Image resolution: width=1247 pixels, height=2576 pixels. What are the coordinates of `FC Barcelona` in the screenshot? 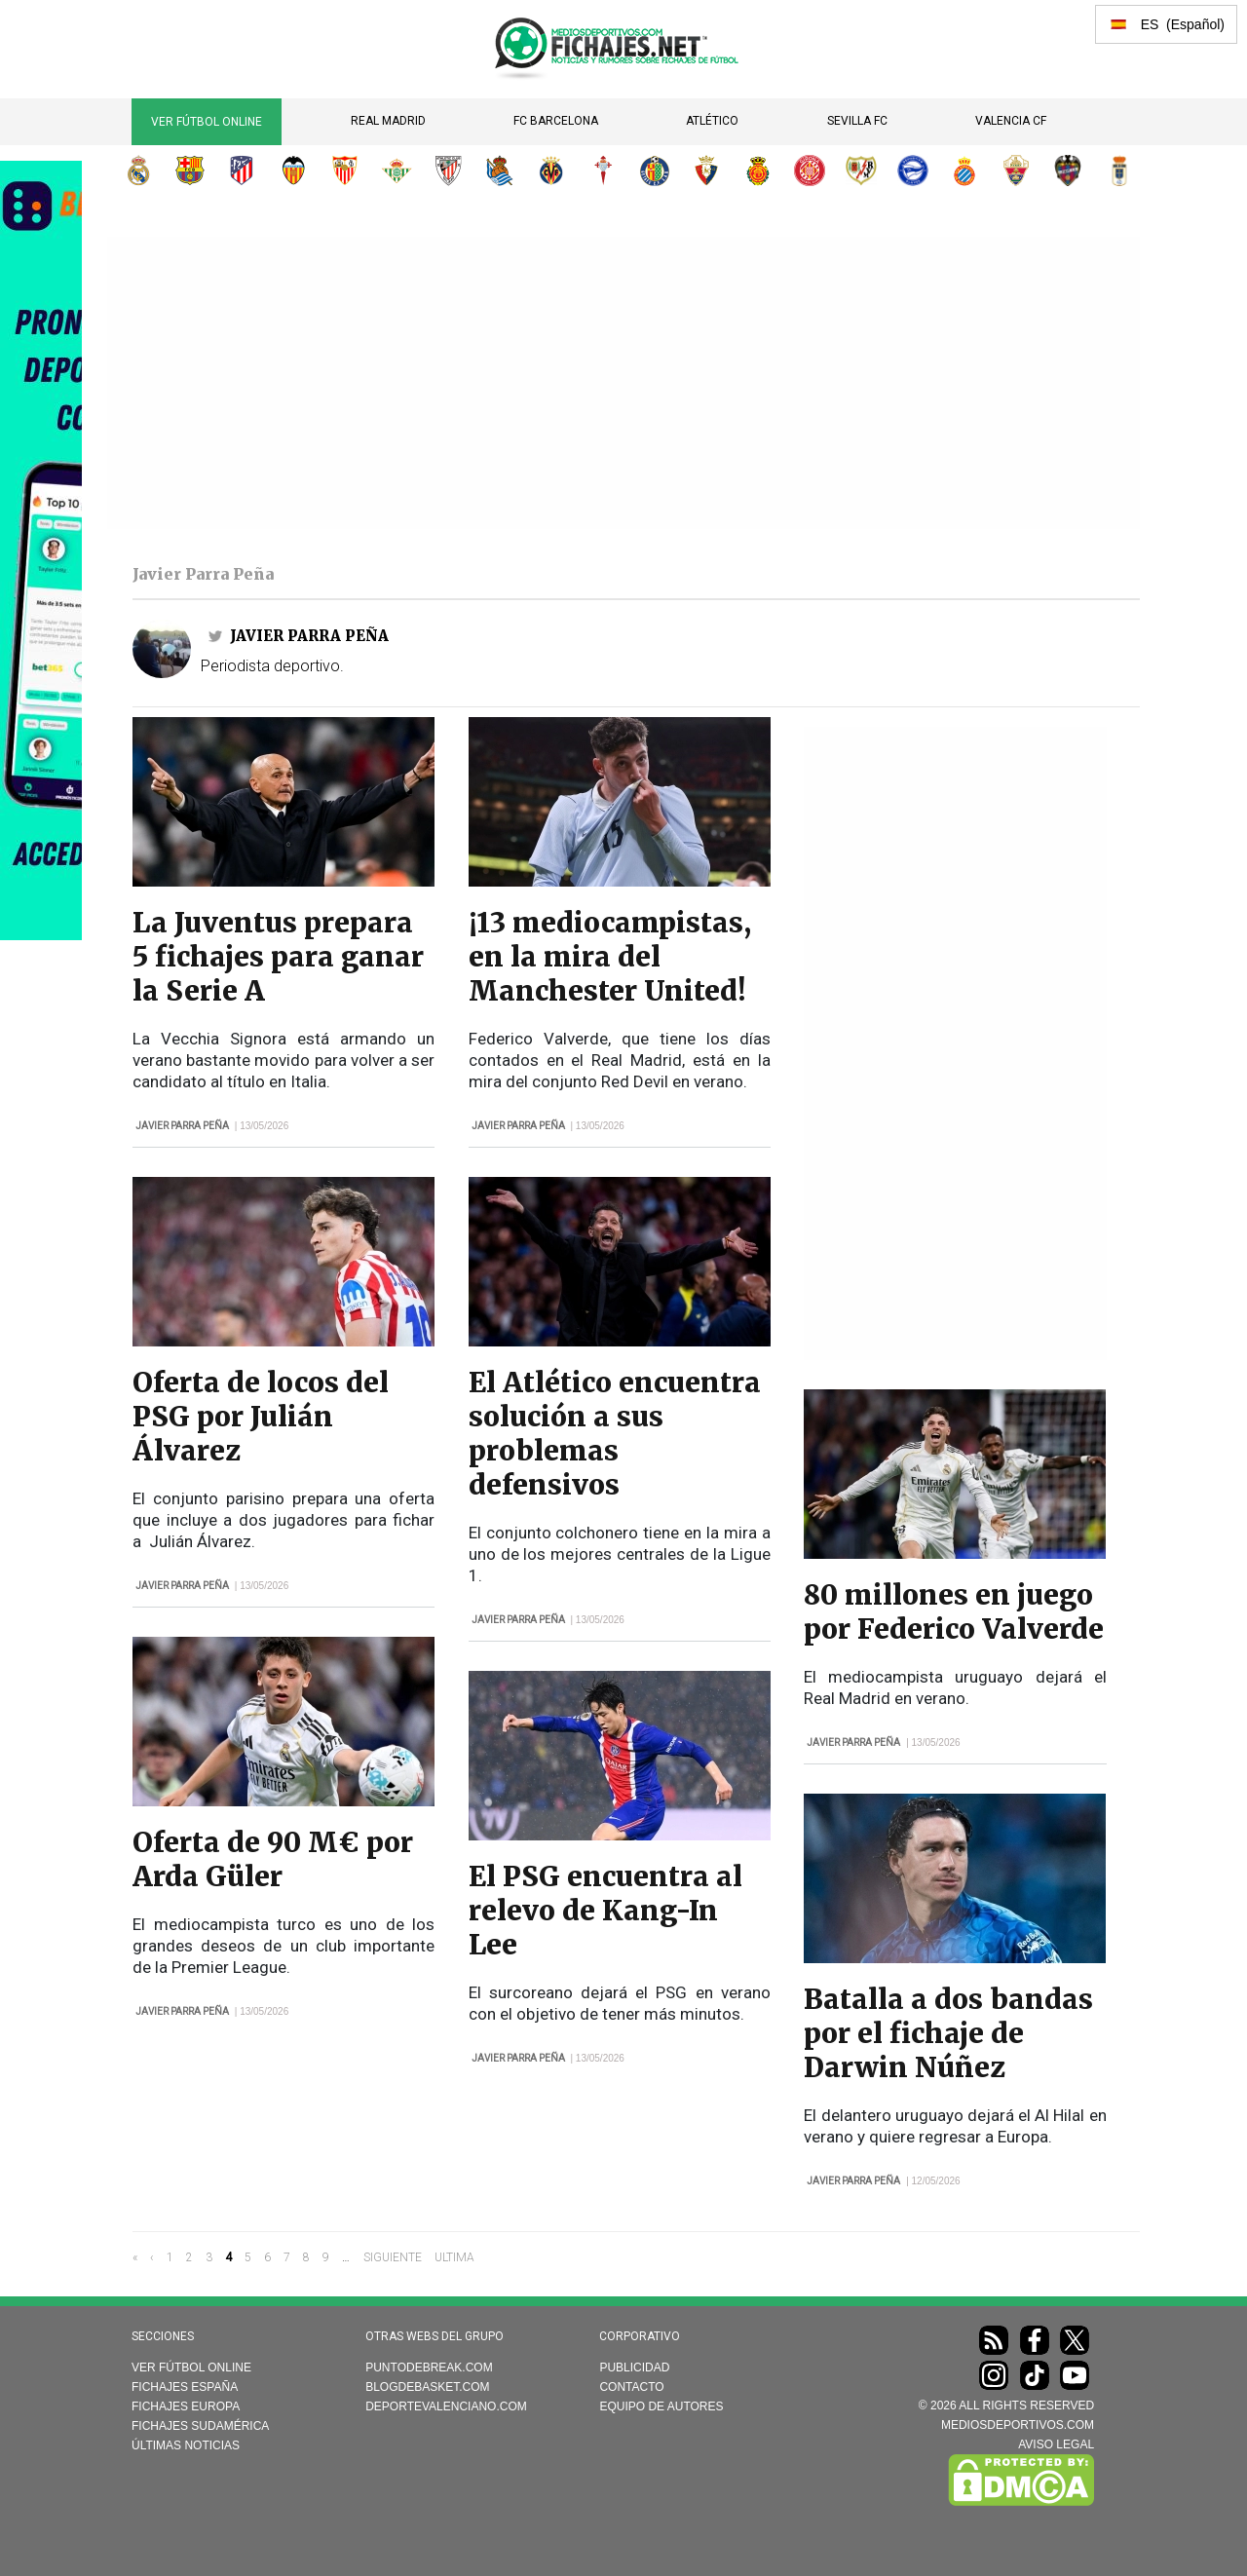 It's located at (555, 121).